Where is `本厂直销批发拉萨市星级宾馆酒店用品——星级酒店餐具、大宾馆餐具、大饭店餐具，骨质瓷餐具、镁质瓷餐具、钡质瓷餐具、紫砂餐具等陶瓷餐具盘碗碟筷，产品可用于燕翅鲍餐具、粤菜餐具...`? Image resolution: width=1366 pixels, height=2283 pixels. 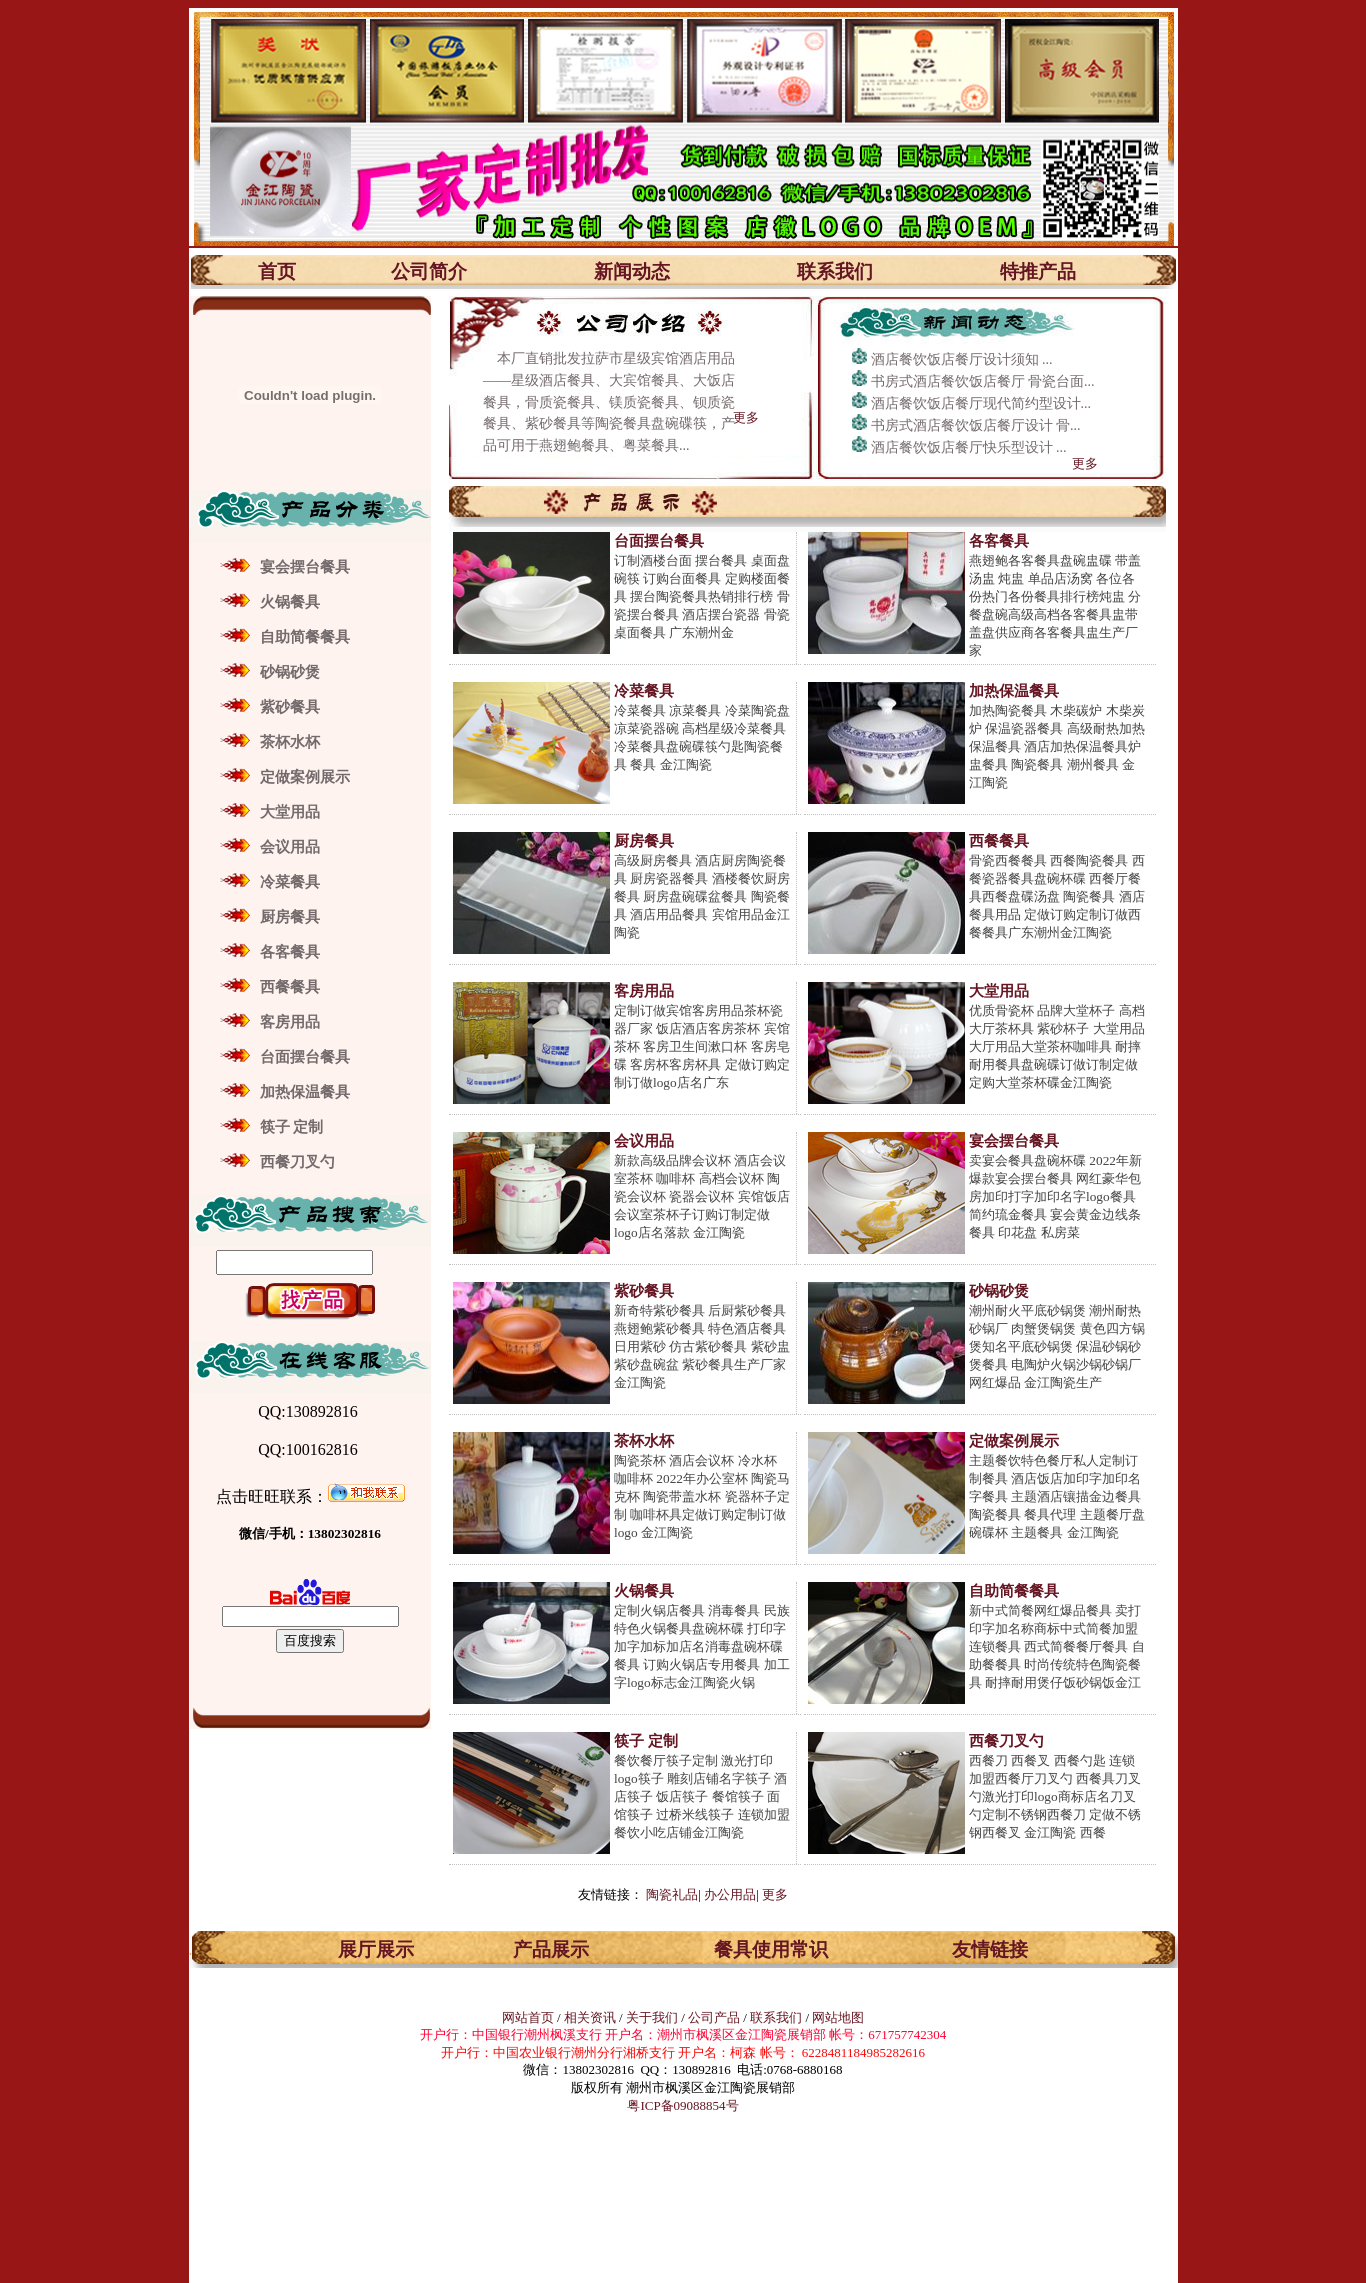
本厂直销批发拉萨市星级宾馆酒店用品——星级酒店餐具、大宾馆餐具、大饭店餐具，骨质瓷餐具、镁质瓷餐具、钡质瓷餐具、紫砂餐具等陶瓷餐具盘碗碟筷，产品可用于燕翅鲍餐具、粤菜餐具... is located at coordinates (609, 402).